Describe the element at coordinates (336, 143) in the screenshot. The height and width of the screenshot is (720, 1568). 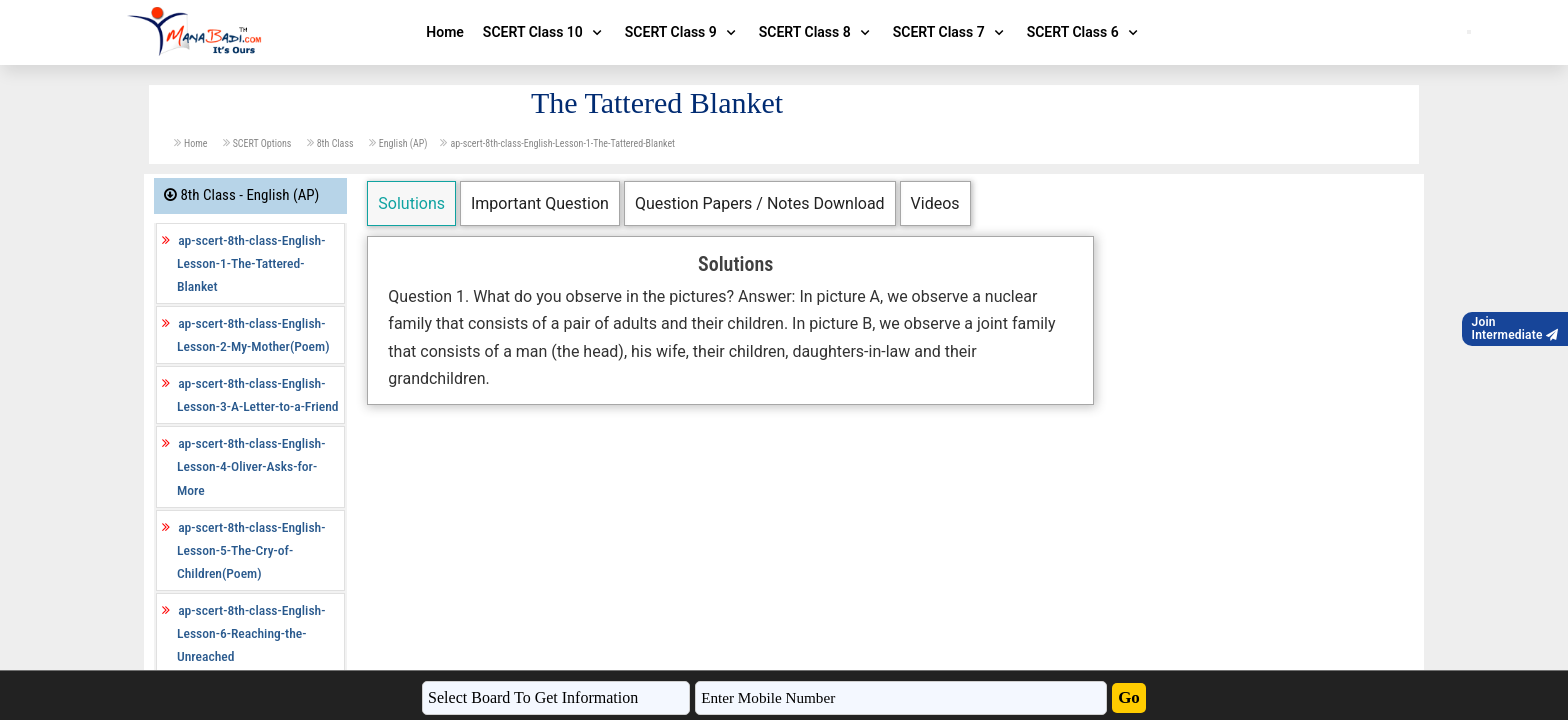
I see `8th Class` at that location.